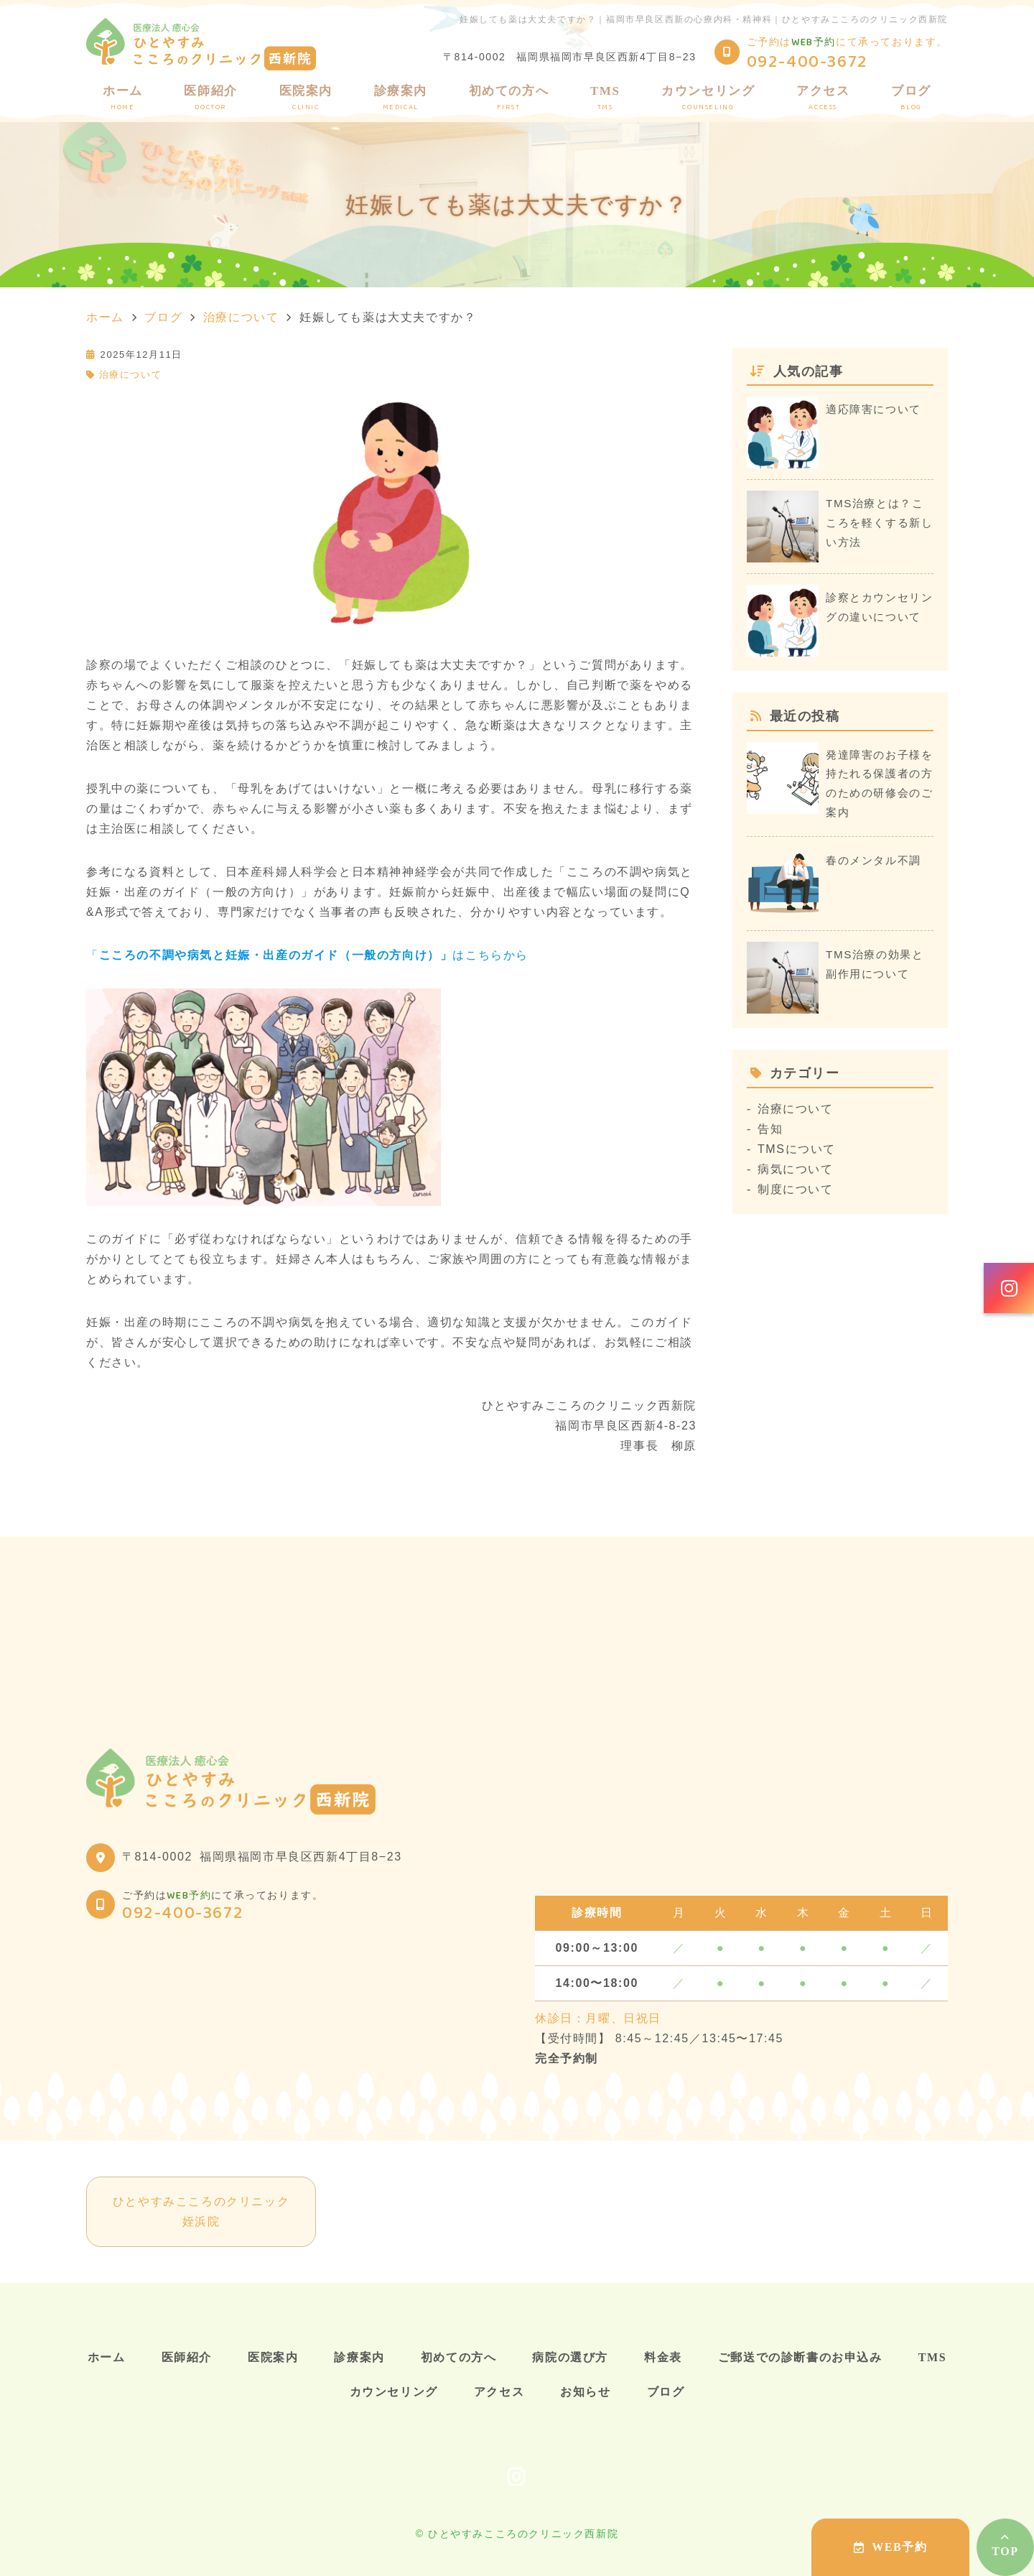 The image size is (1034, 2576). I want to click on ご郵送での診断書のお申込み, so click(800, 2357).